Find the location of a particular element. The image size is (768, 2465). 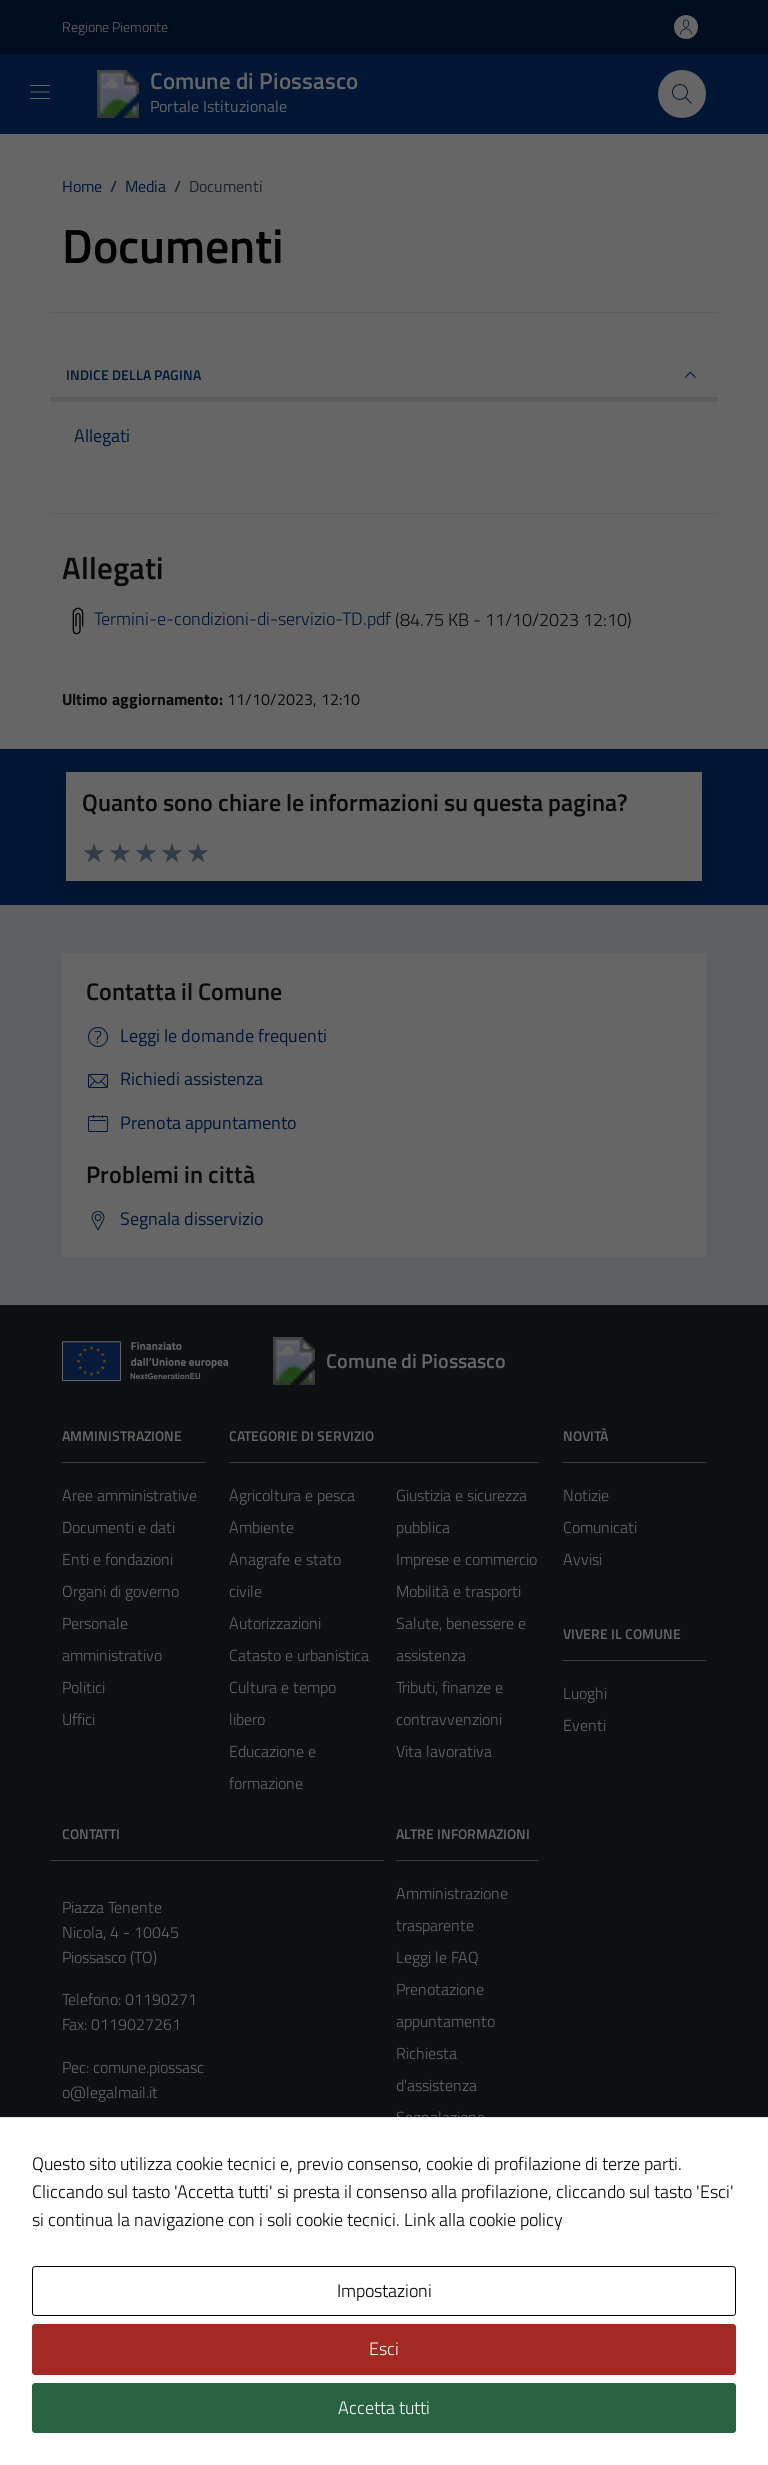

Luoghi is located at coordinates (585, 1693).